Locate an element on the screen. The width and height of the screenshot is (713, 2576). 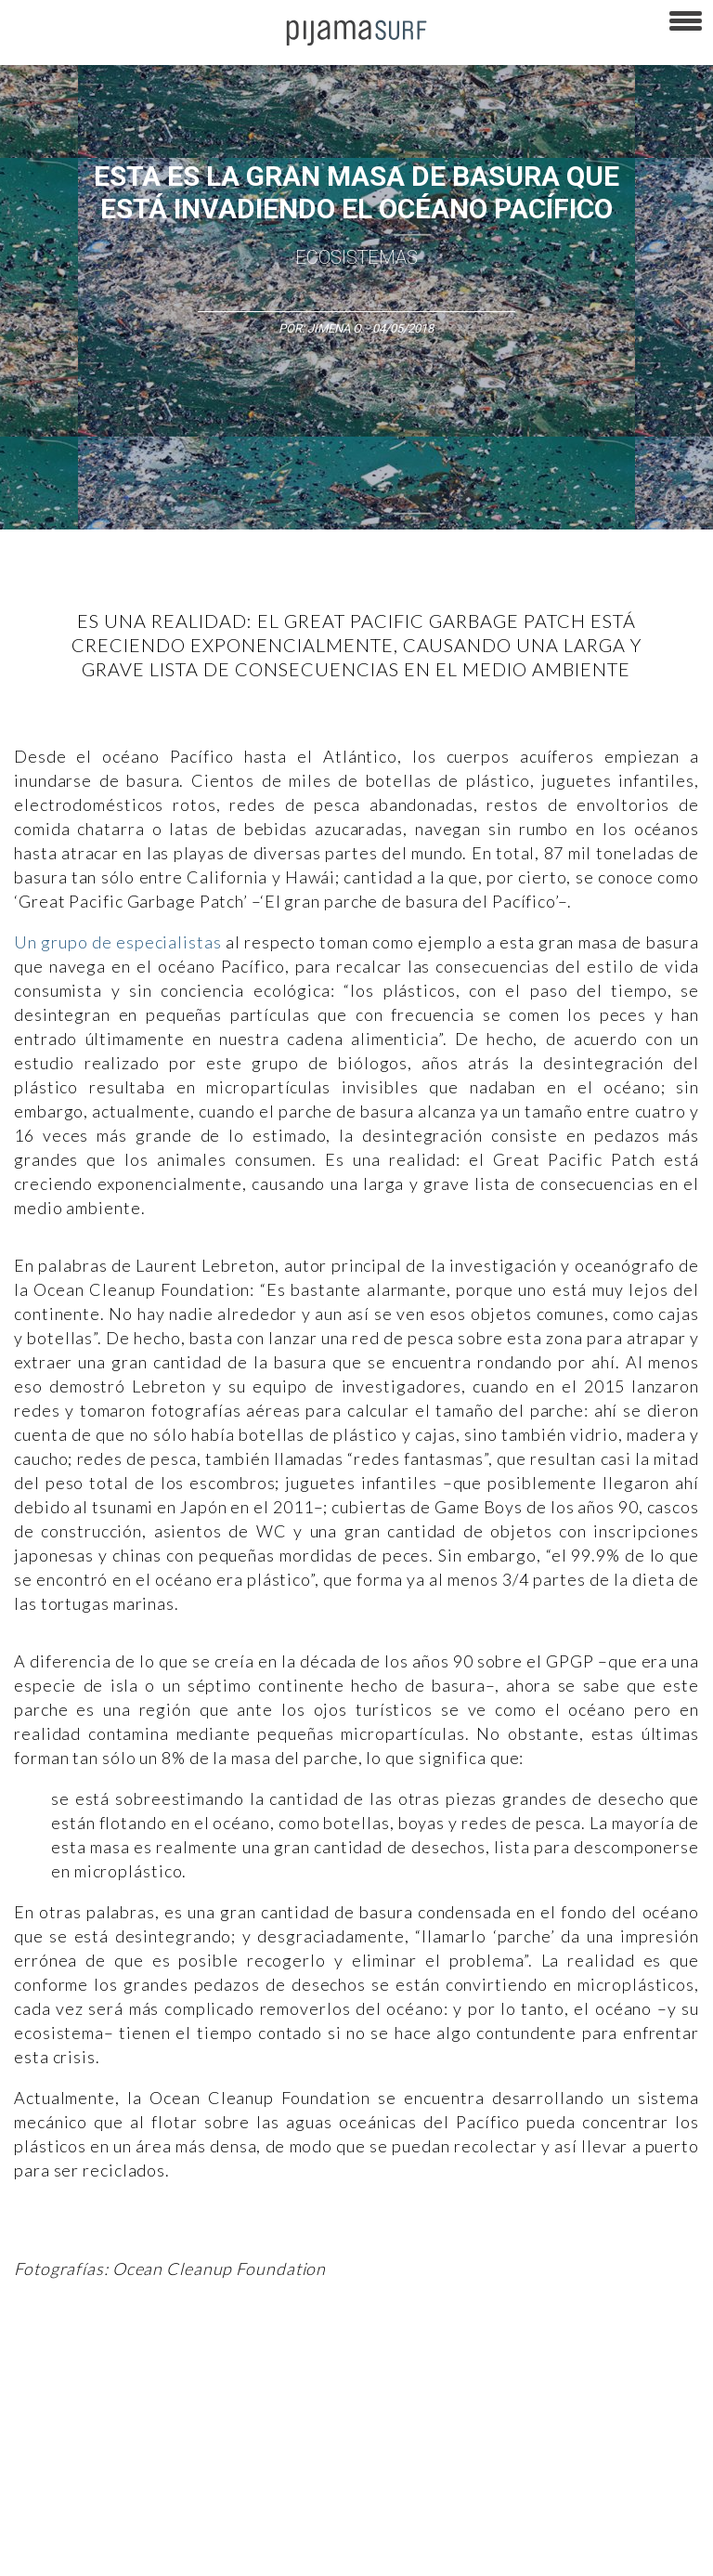
Jimena O. is located at coordinates (335, 328).